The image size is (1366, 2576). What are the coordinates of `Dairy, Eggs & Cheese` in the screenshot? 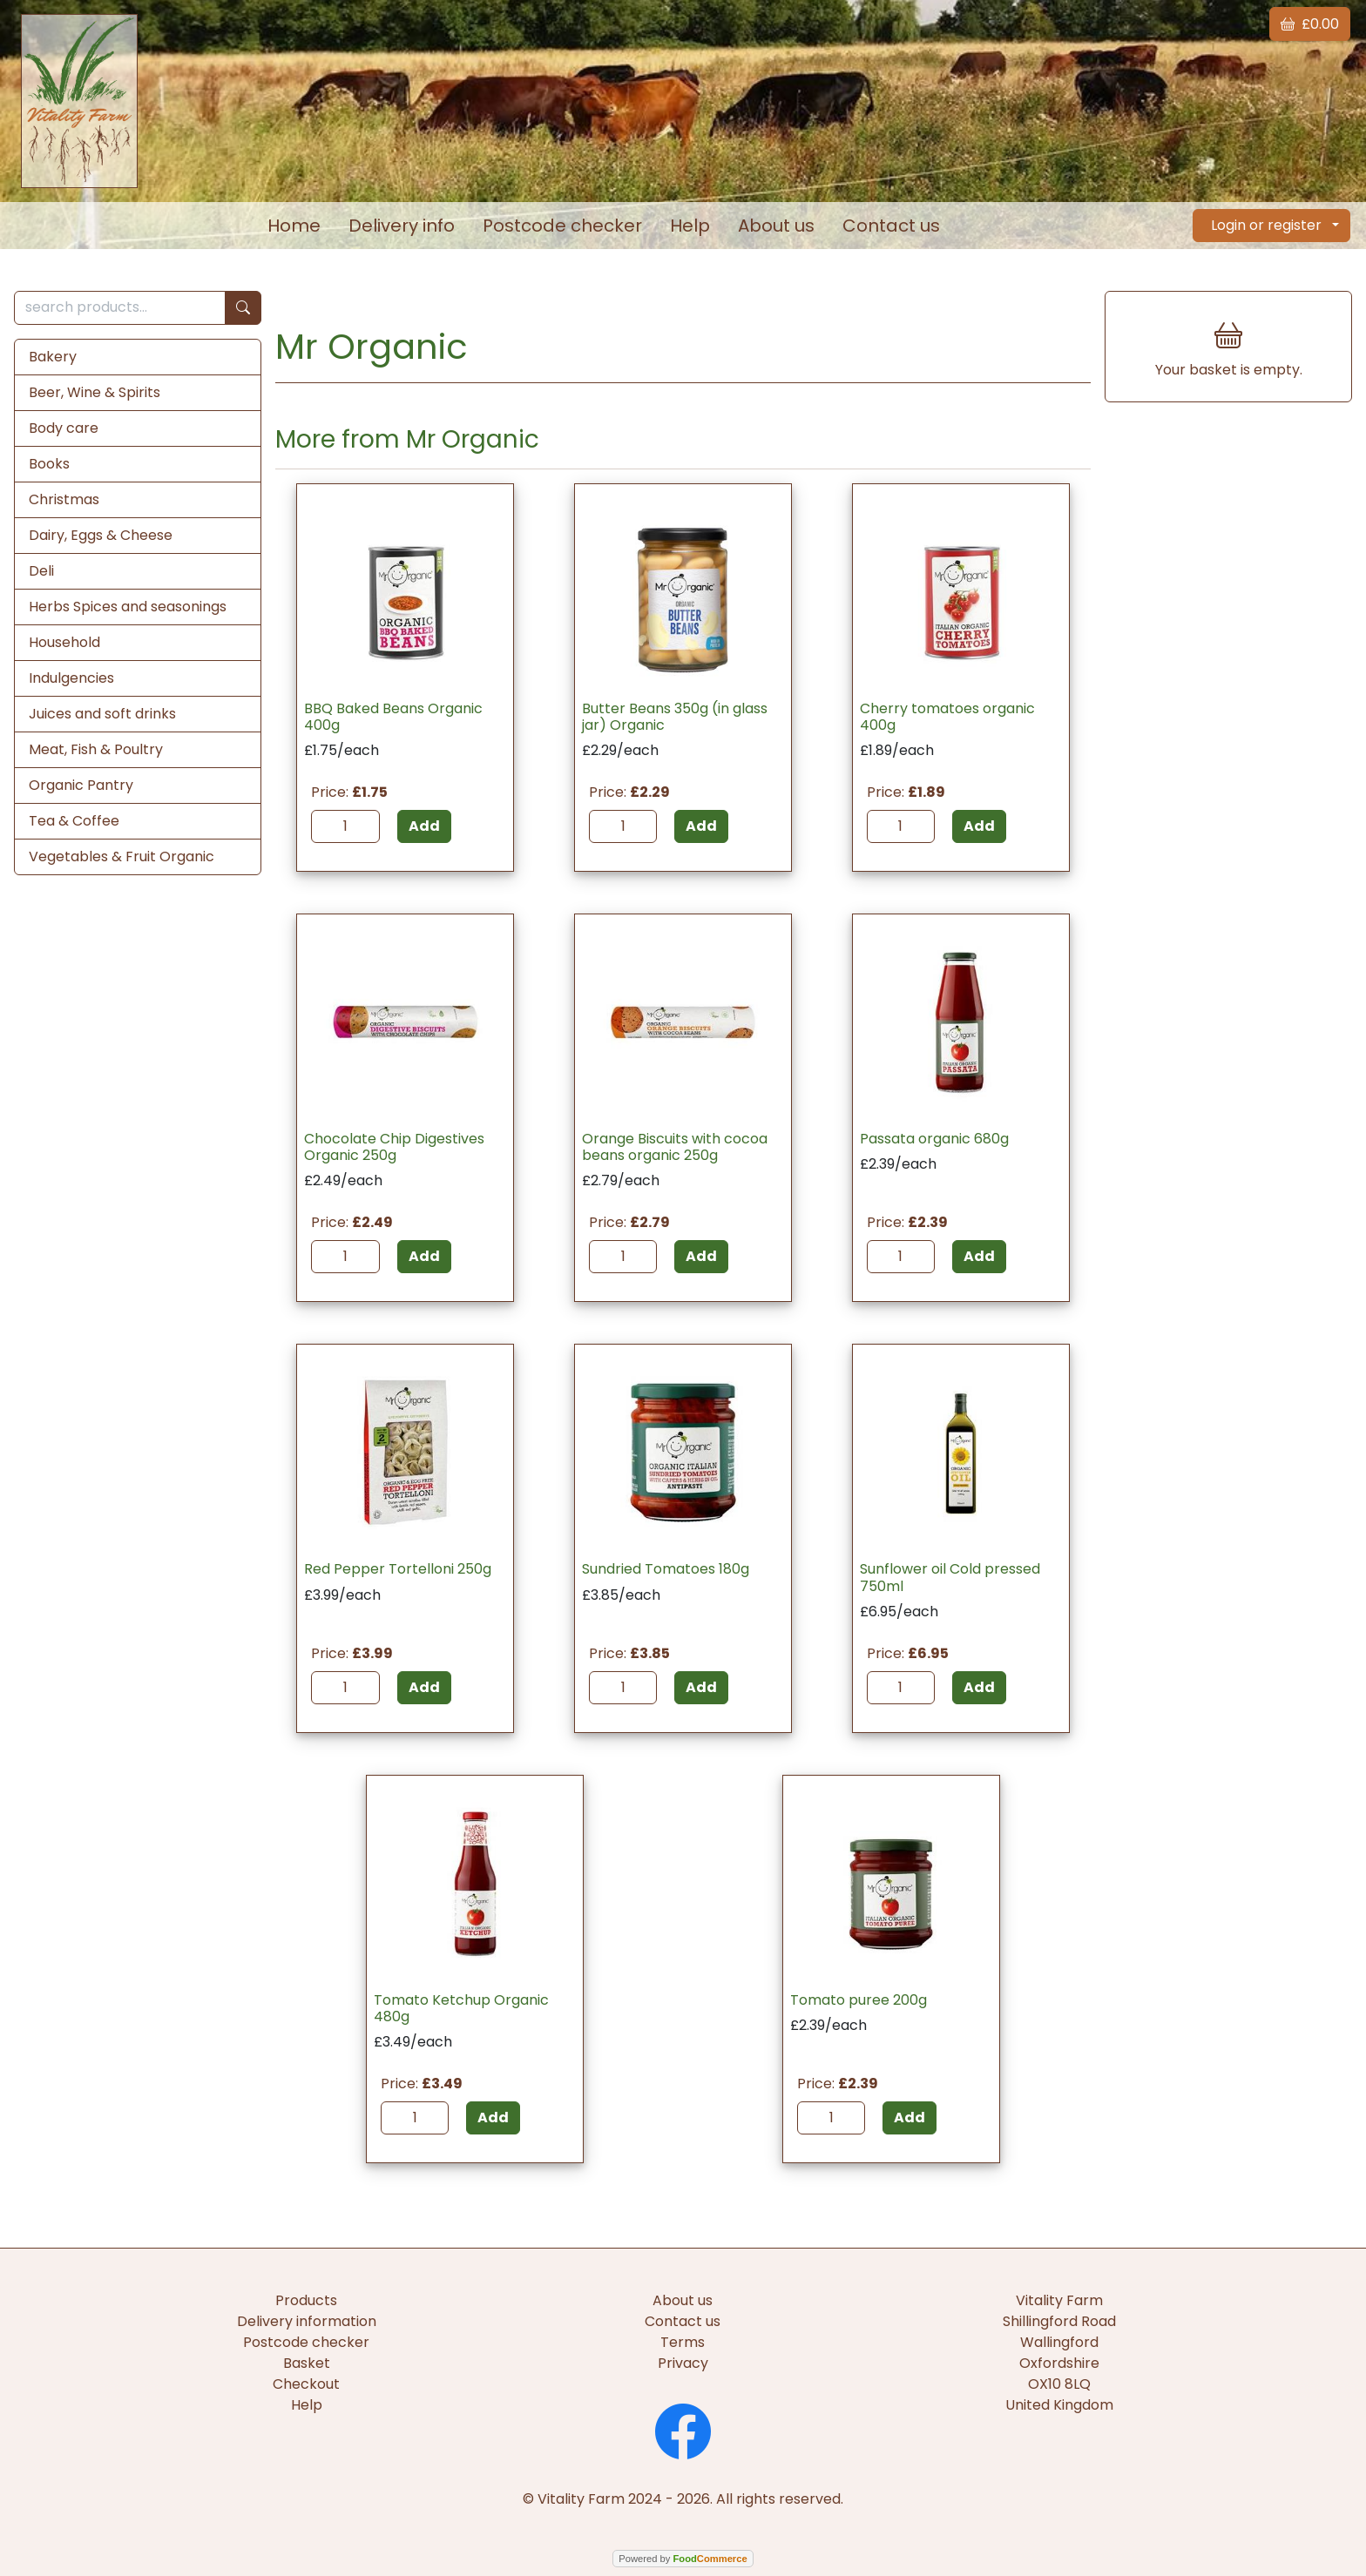 It's located at (100, 535).